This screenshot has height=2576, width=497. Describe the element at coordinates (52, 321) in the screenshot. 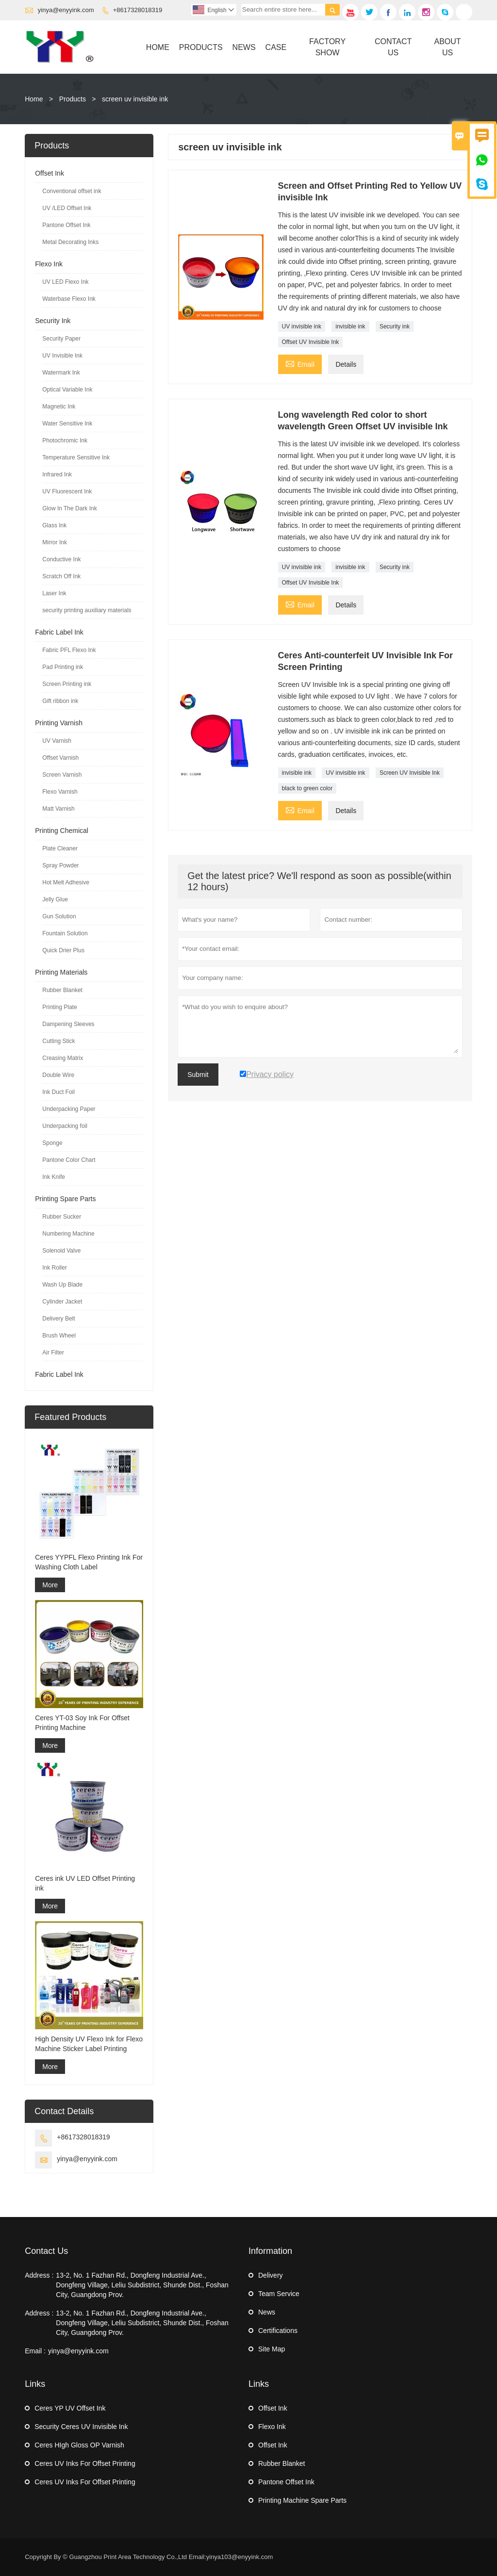

I see `Security Ink` at that location.